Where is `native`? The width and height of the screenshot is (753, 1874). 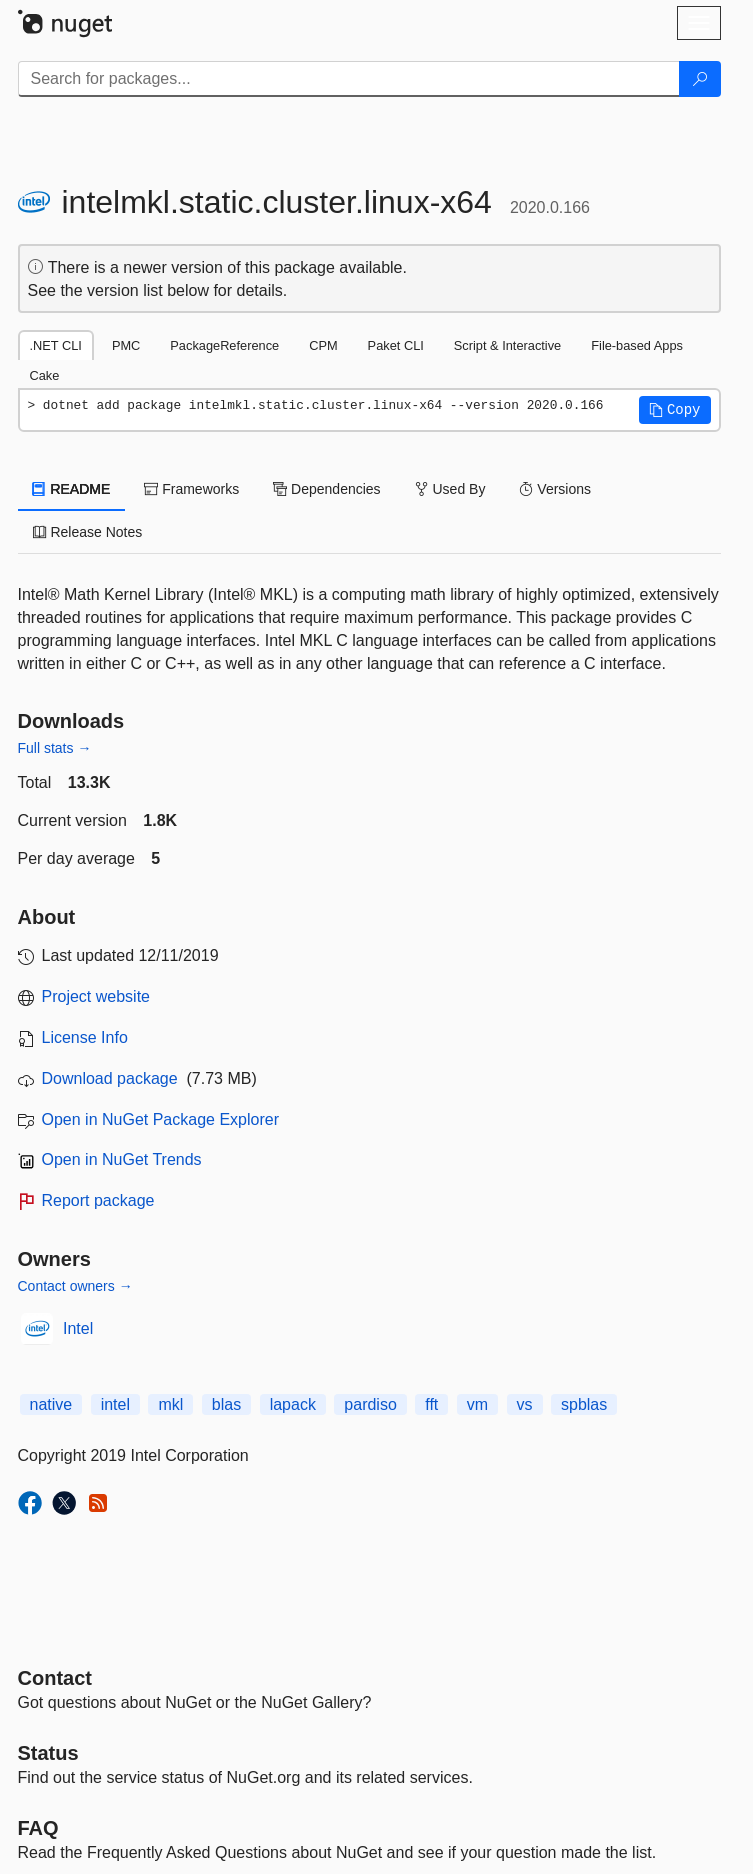
native is located at coordinates (51, 1404).